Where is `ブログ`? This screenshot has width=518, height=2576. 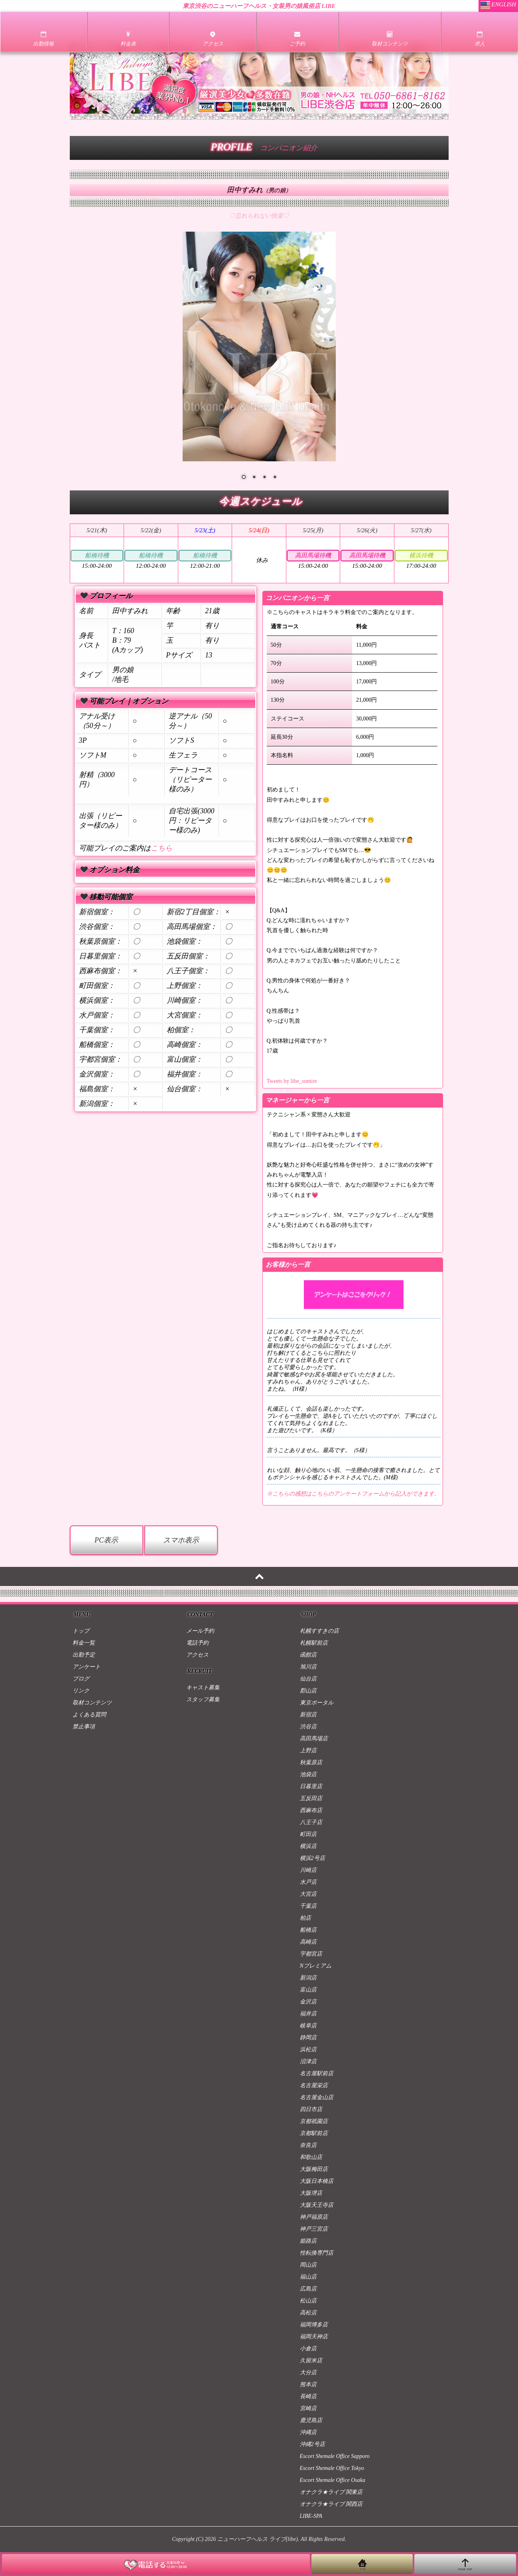
ブログ is located at coordinates (81, 1679).